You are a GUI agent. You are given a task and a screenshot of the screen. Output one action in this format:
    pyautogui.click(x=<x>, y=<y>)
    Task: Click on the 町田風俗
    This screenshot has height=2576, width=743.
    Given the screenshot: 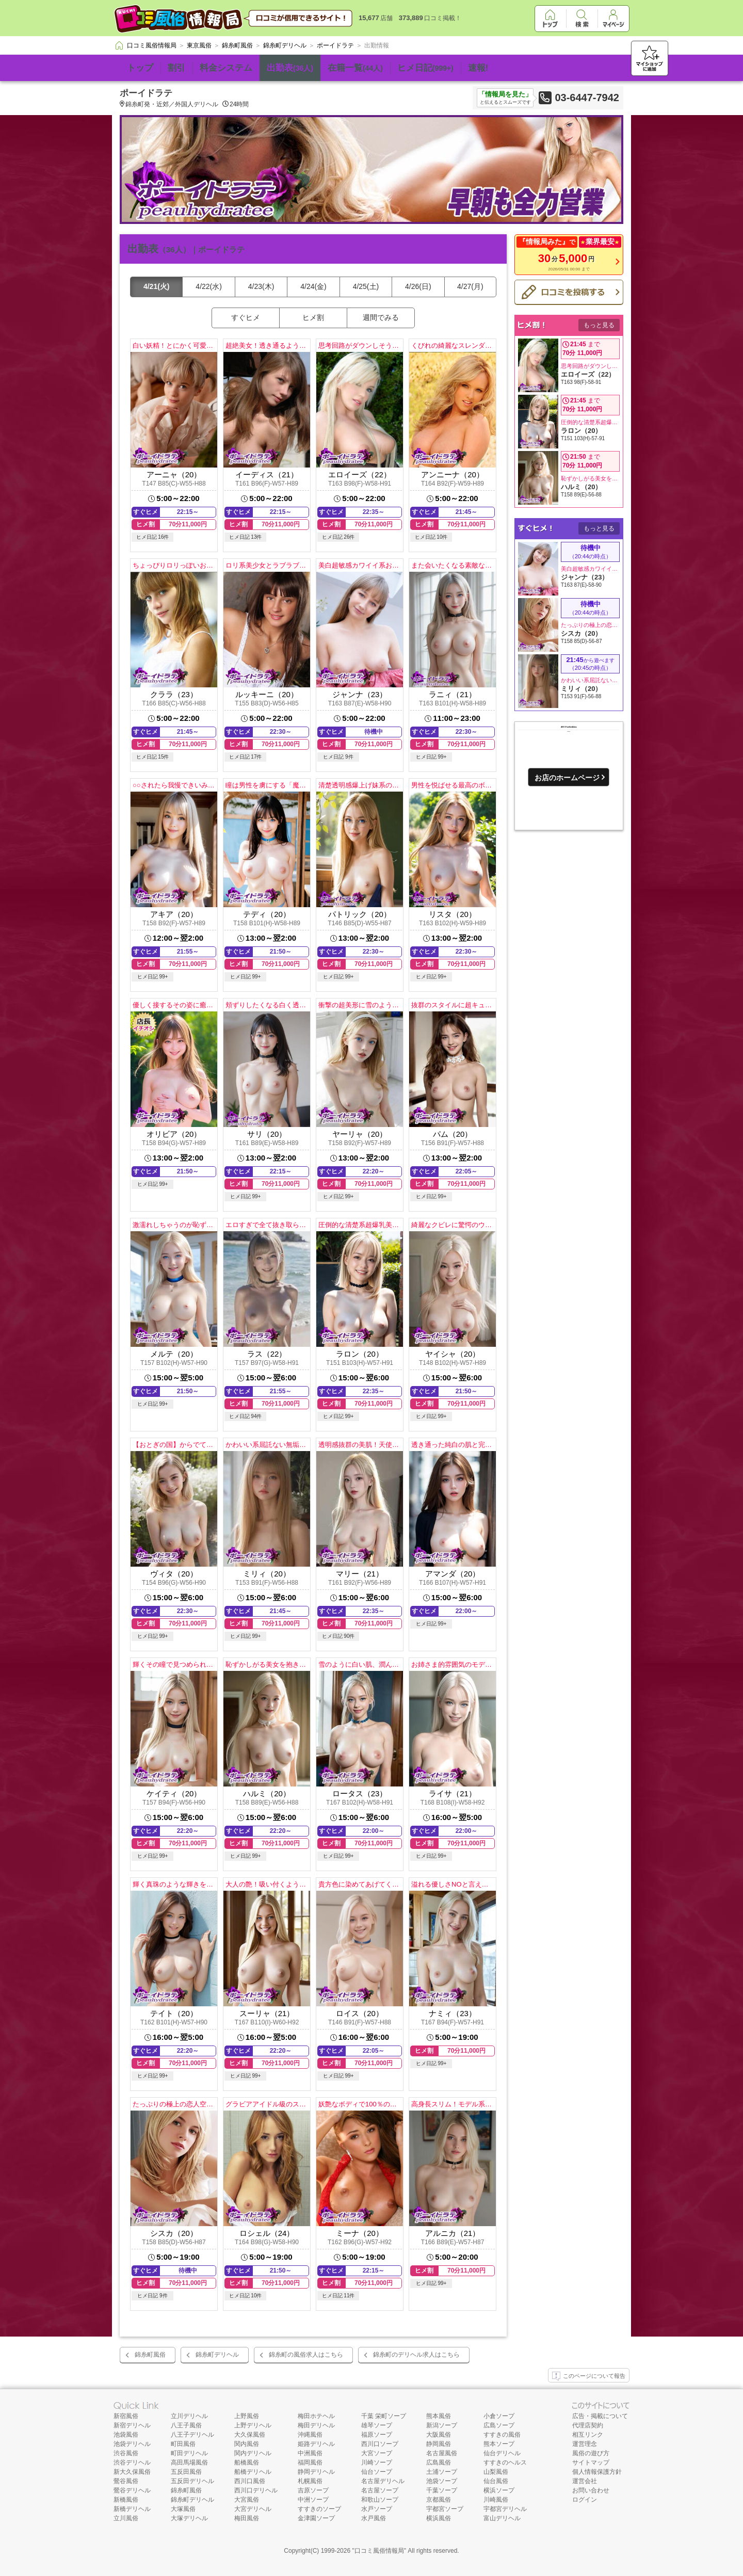 What is the action you would take?
    pyautogui.click(x=183, y=2444)
    